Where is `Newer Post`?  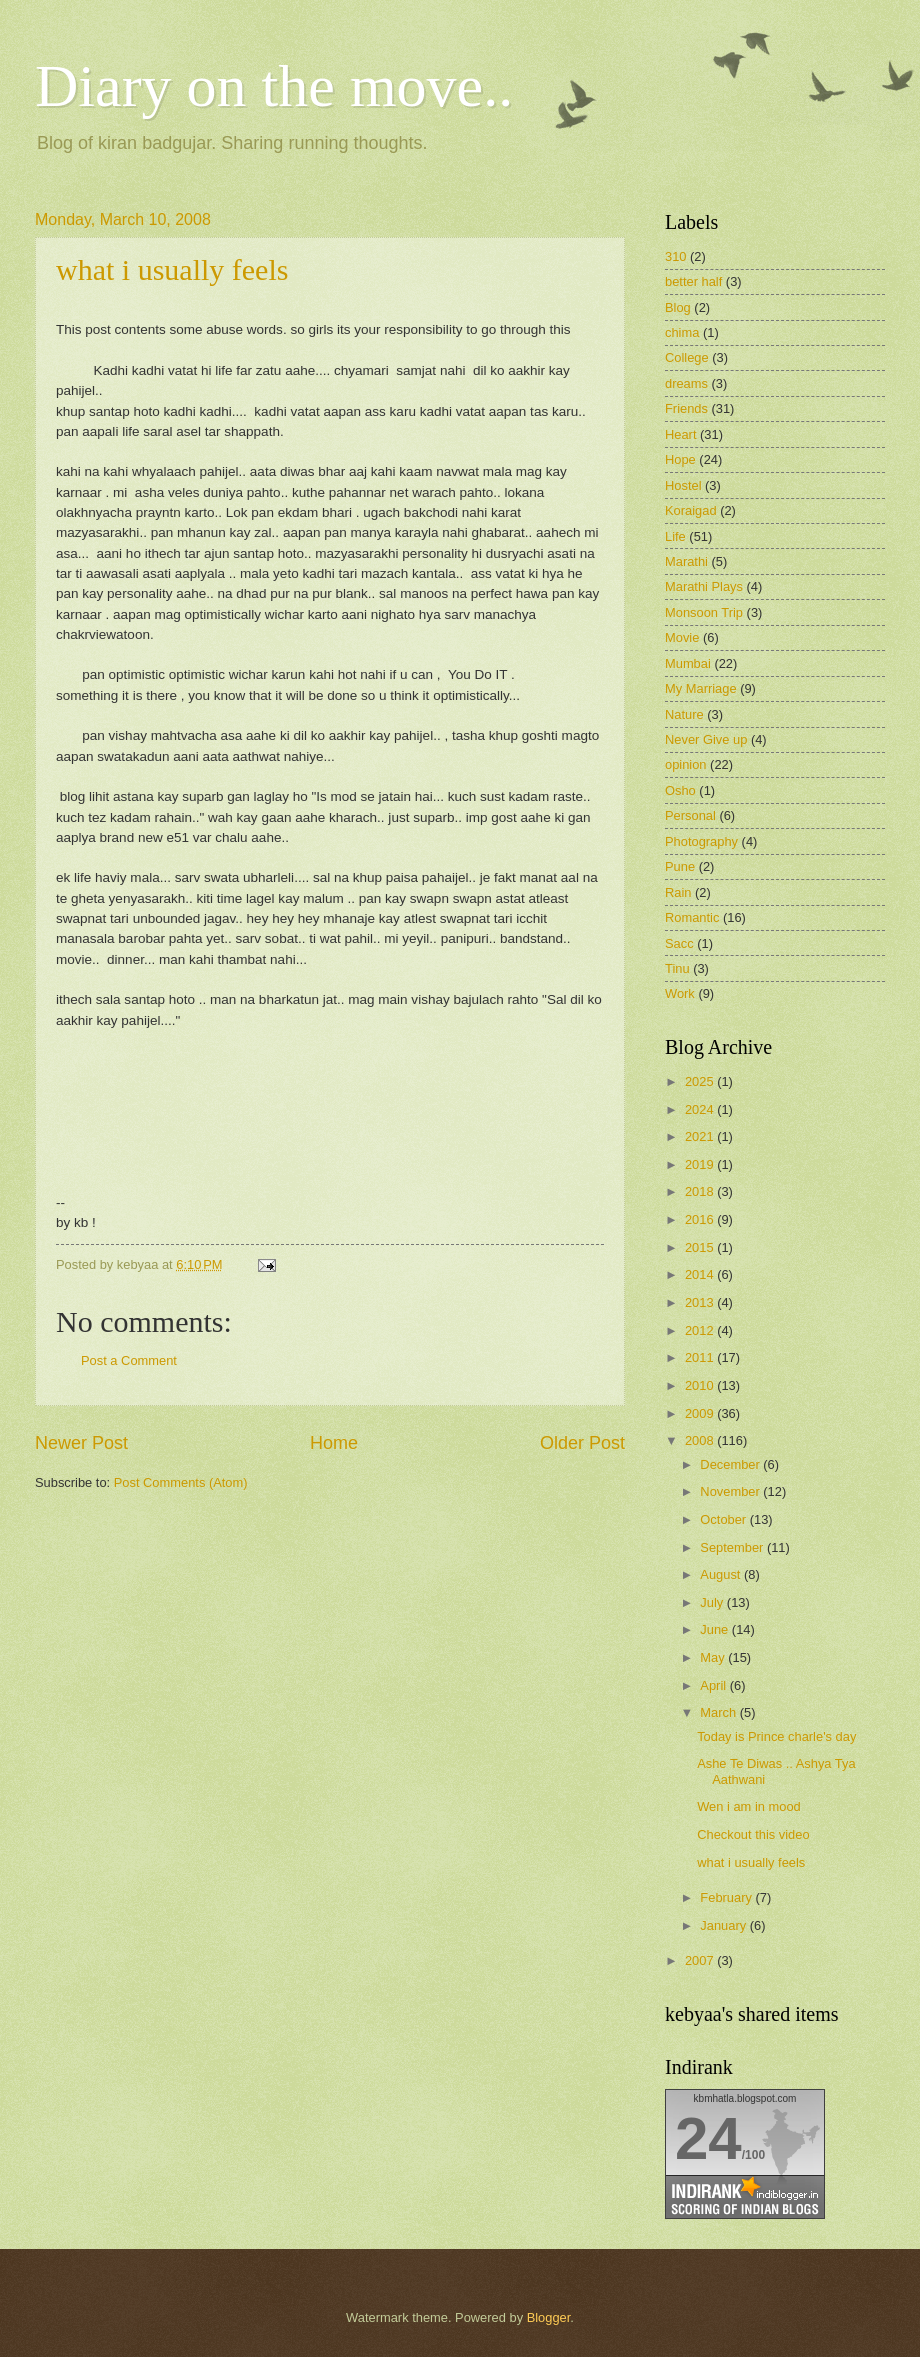
Newer Post is located at coordinates (81, 1443).